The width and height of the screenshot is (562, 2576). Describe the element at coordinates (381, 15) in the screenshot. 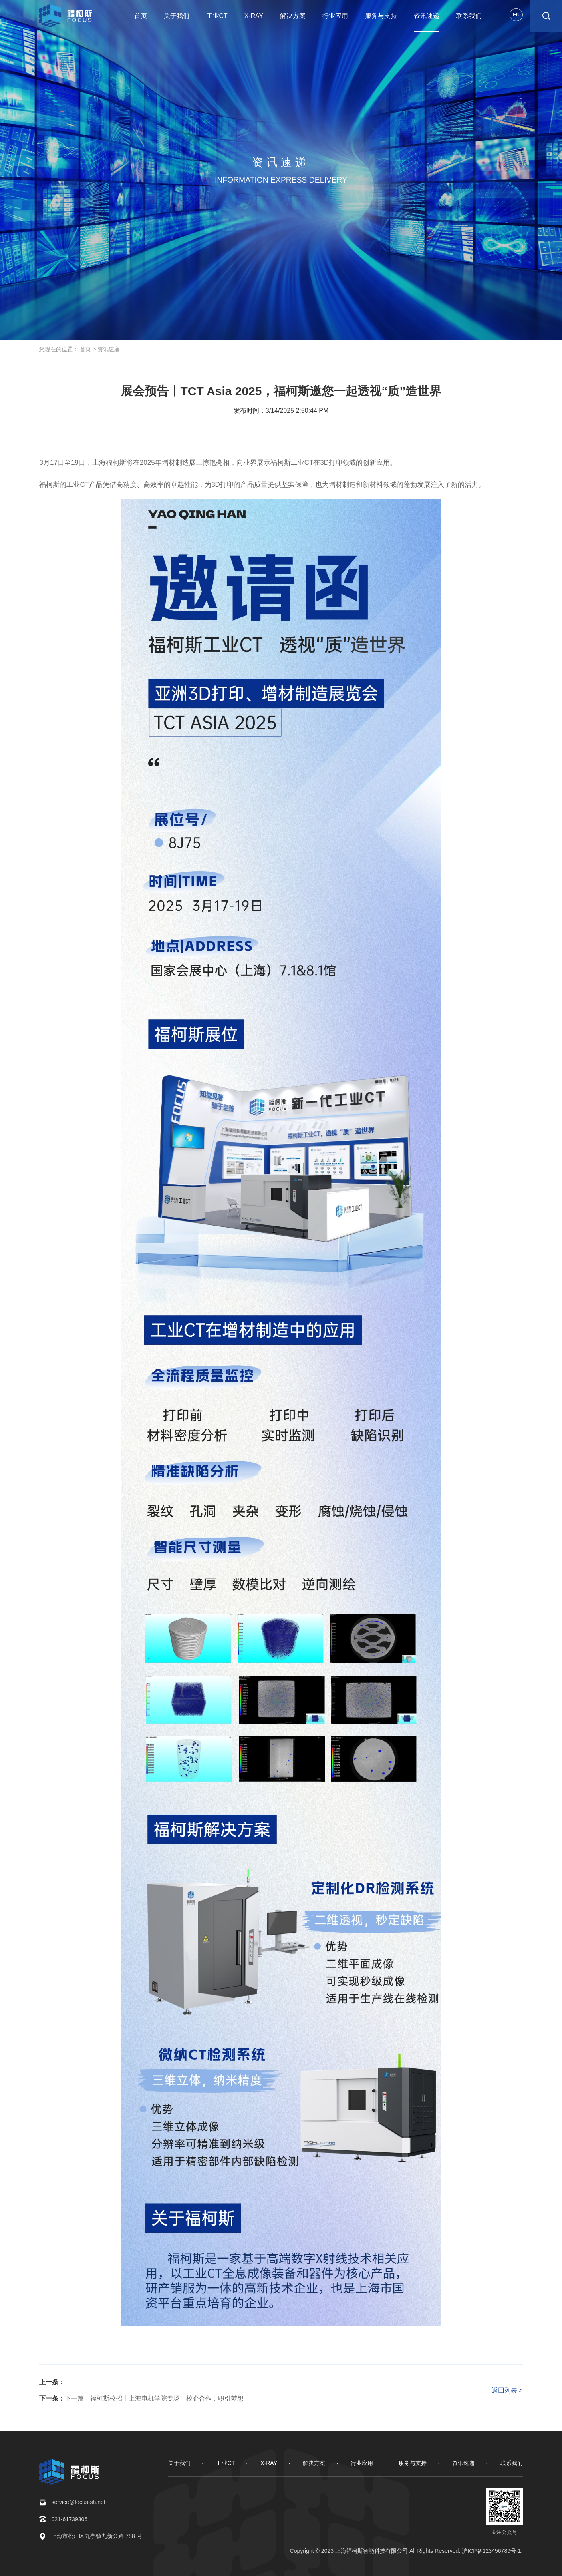

I see `服务与支持` at that location.